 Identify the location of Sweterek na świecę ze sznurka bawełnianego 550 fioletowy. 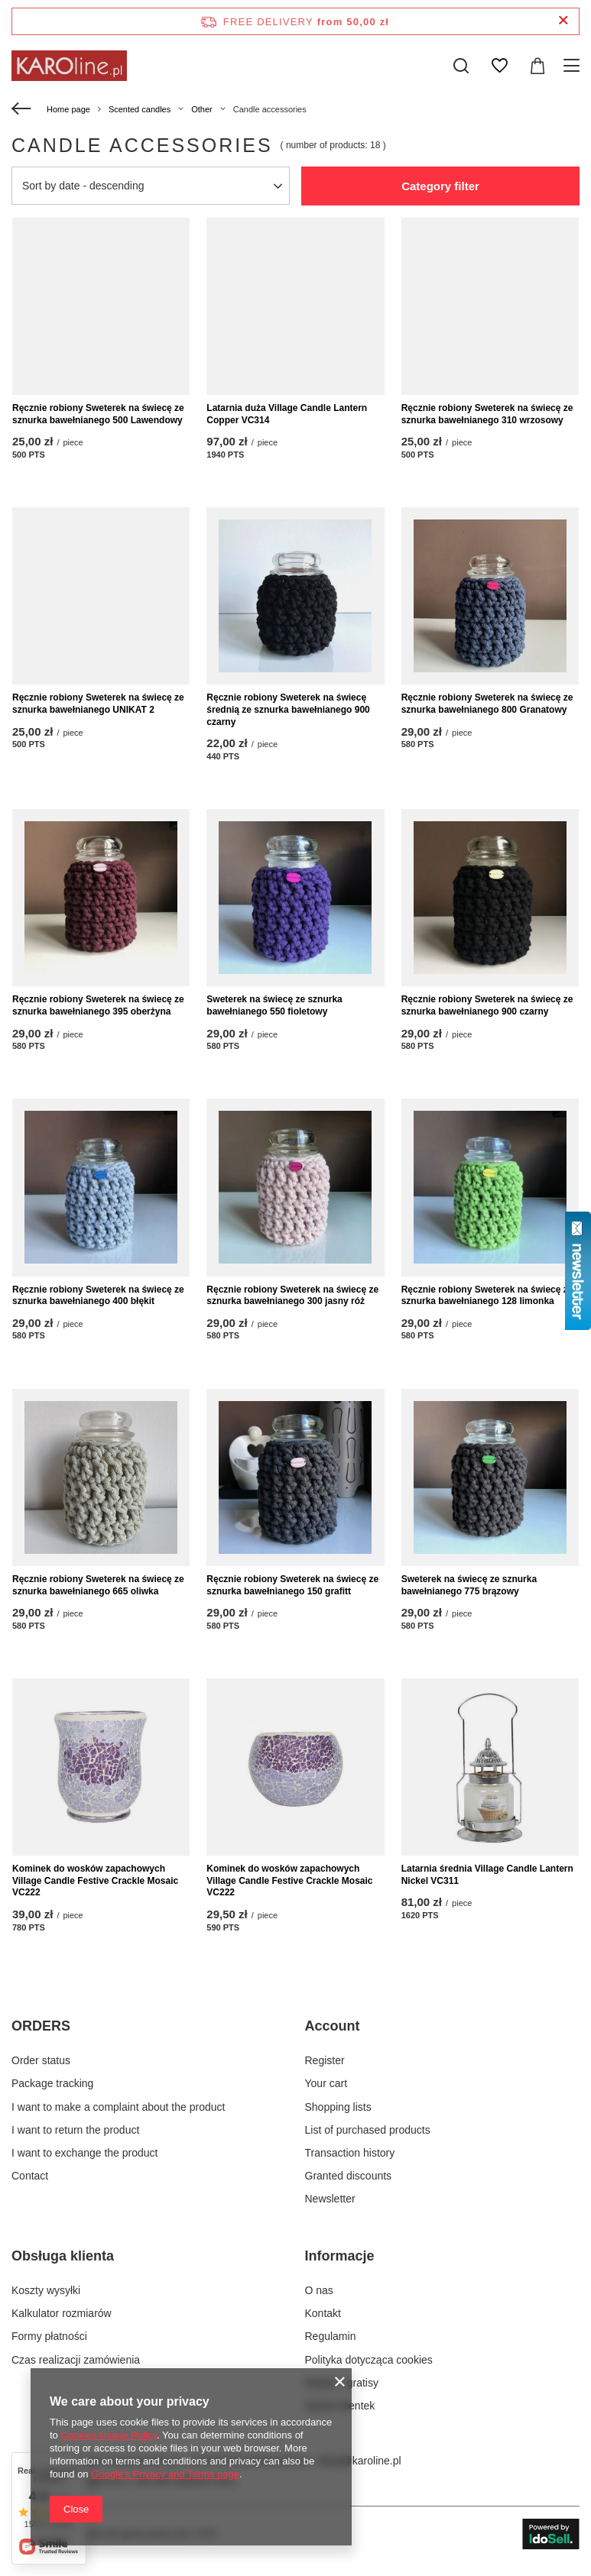
(274, 1005).